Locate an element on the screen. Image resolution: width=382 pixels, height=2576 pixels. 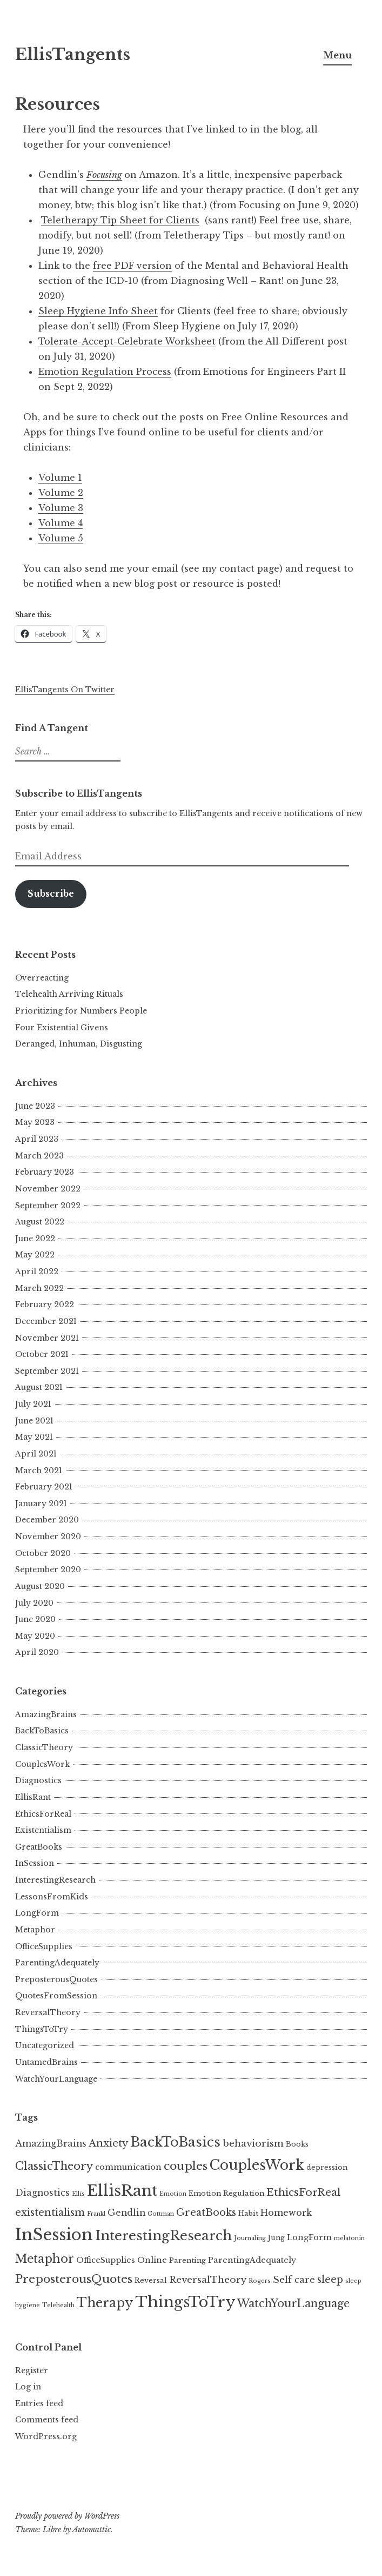
LongForm [LongForm (5 items)] is located at coordinates (309, 2237).